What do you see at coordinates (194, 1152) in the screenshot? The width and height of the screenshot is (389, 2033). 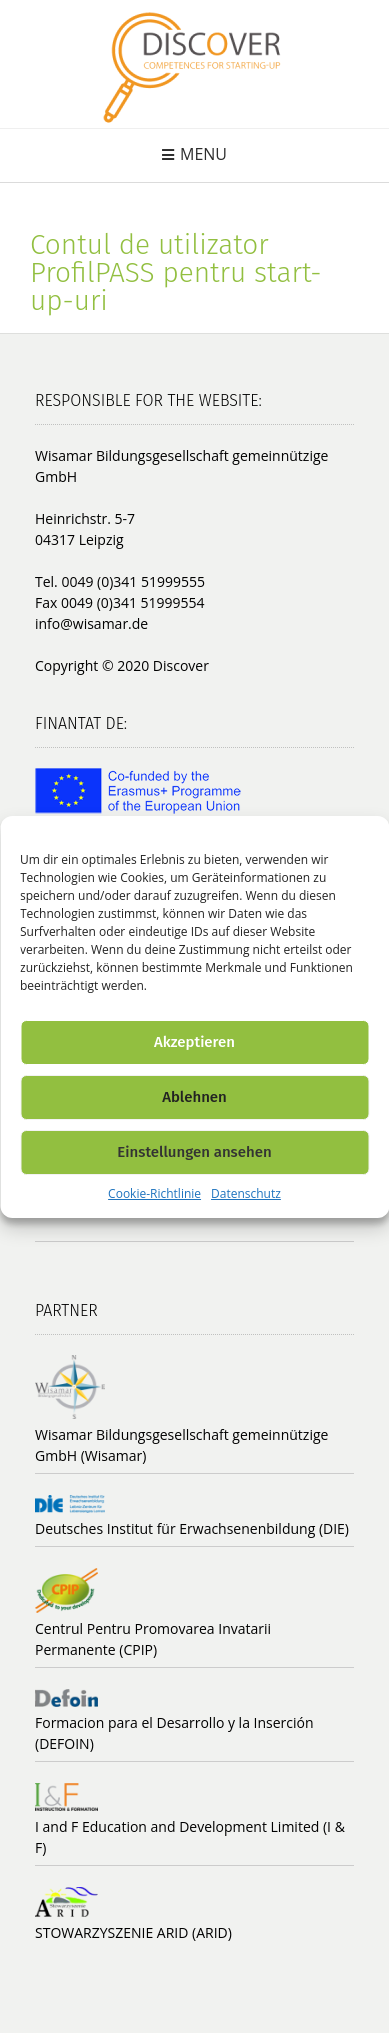 I see `Einstellungen ansehen` at bounding box center [194, 1152].